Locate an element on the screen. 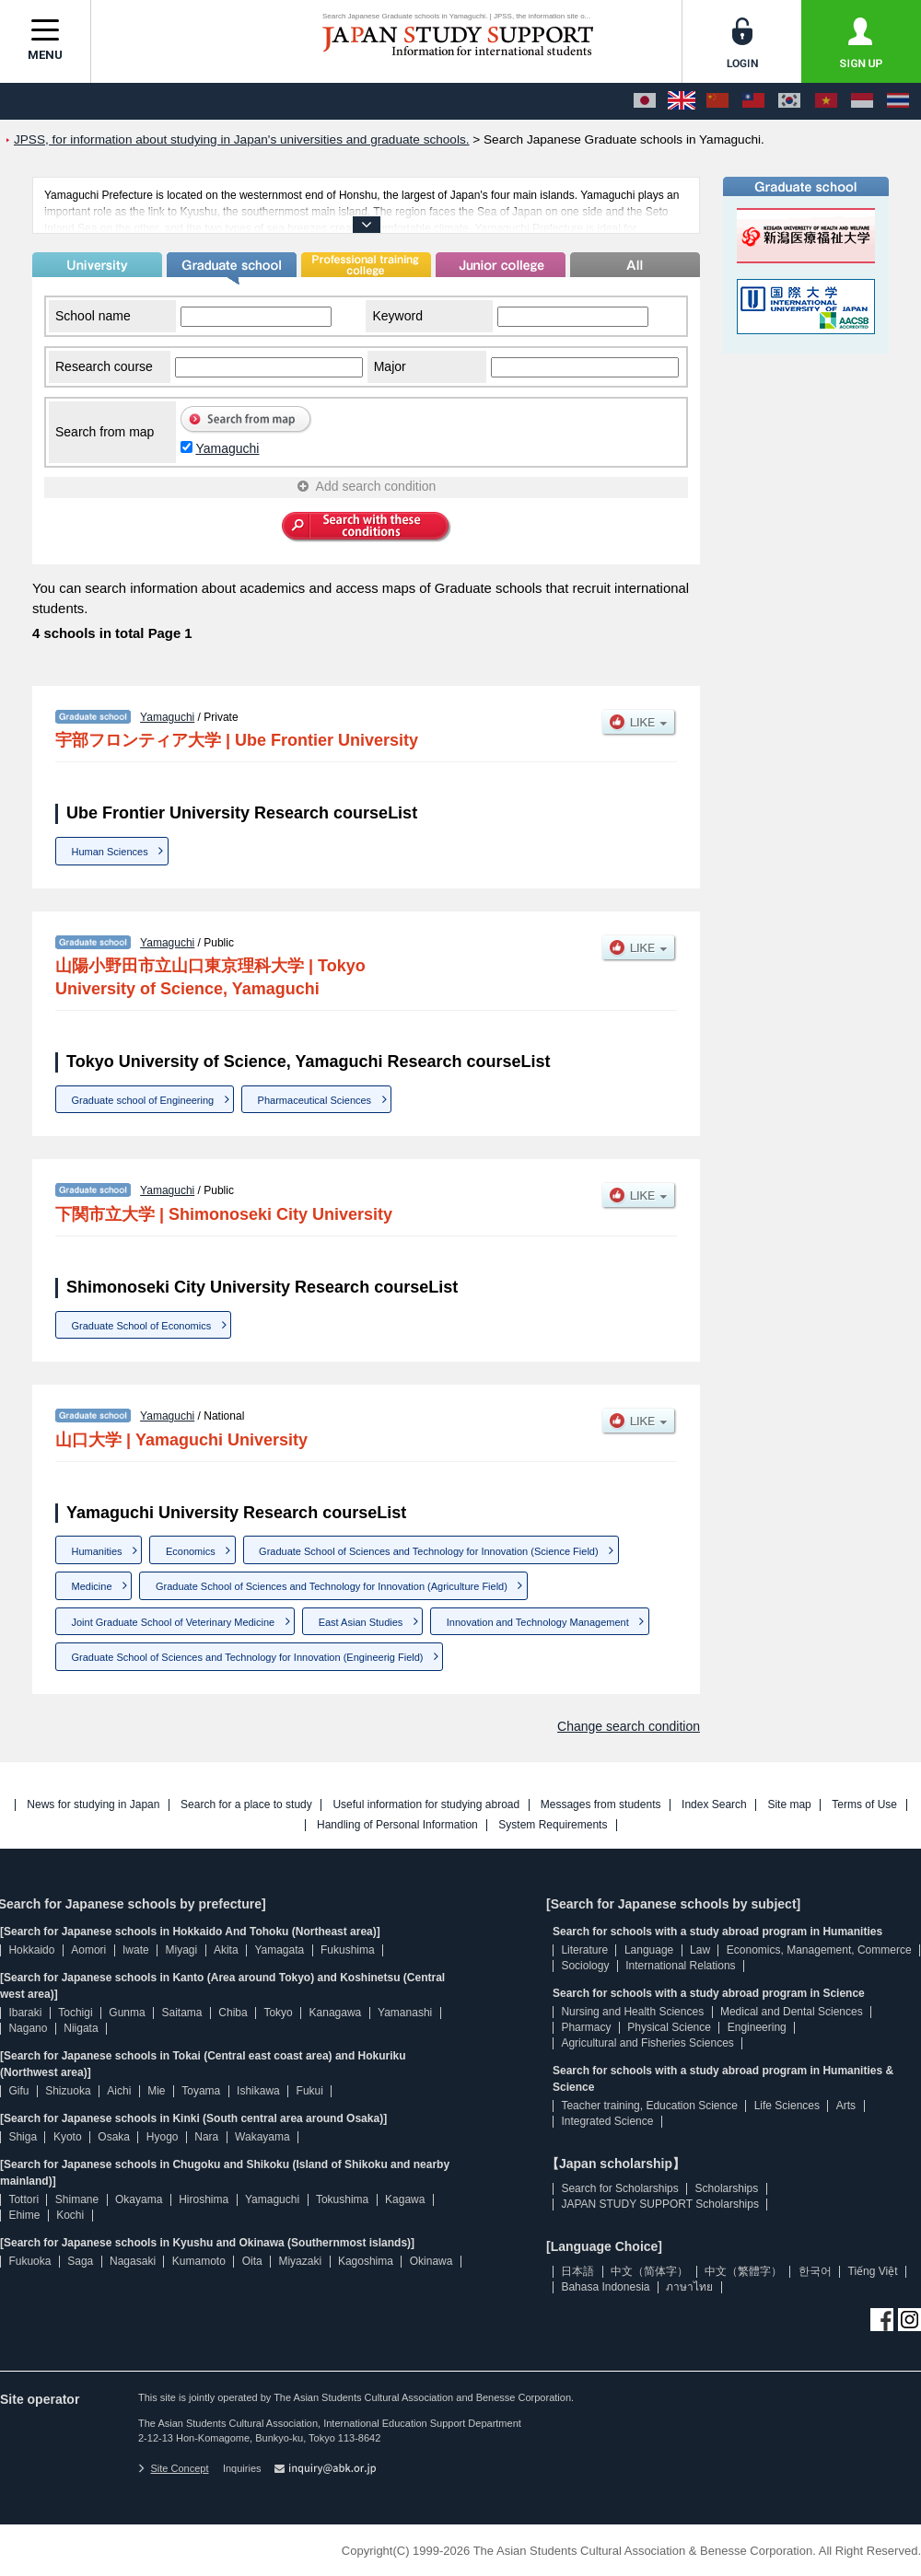 The height and width of the screenshot is (2576, 921). Graduate School of Economics is located at coordinates (142, 1325).